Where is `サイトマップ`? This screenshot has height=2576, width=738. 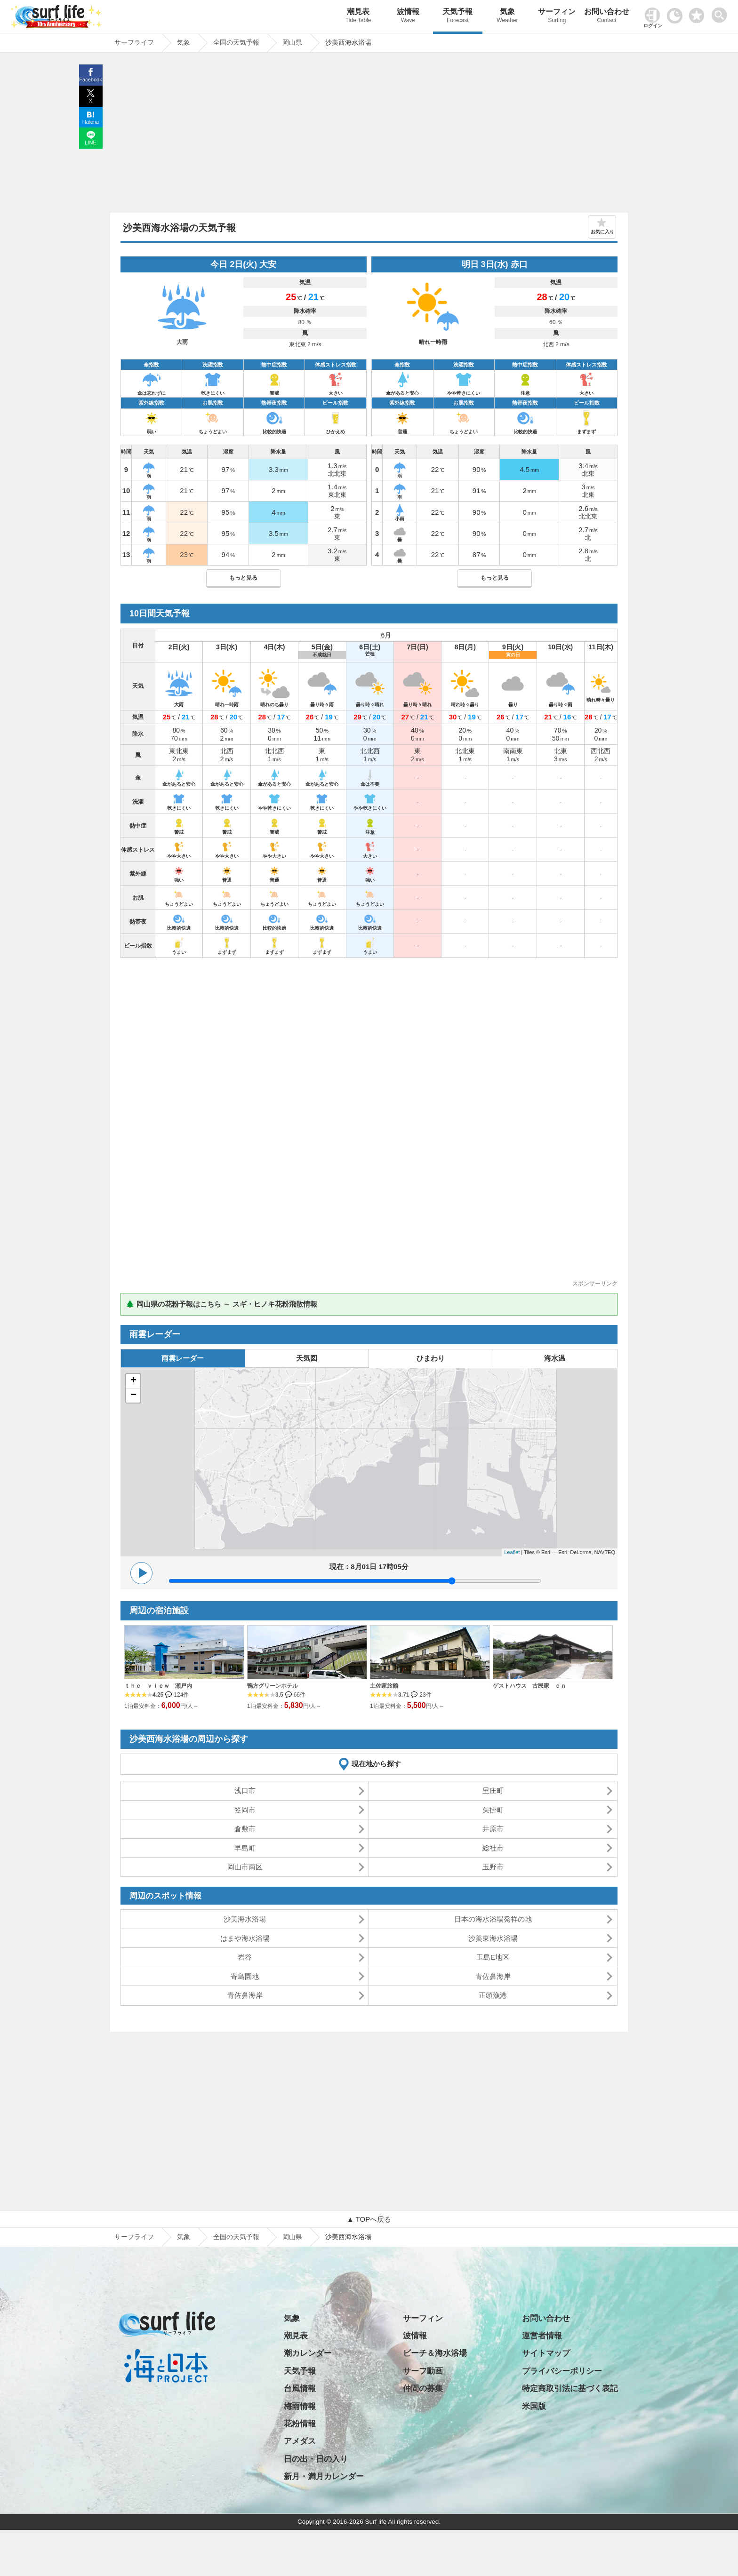
サイトマップ is located at coordinates (546, 2353).